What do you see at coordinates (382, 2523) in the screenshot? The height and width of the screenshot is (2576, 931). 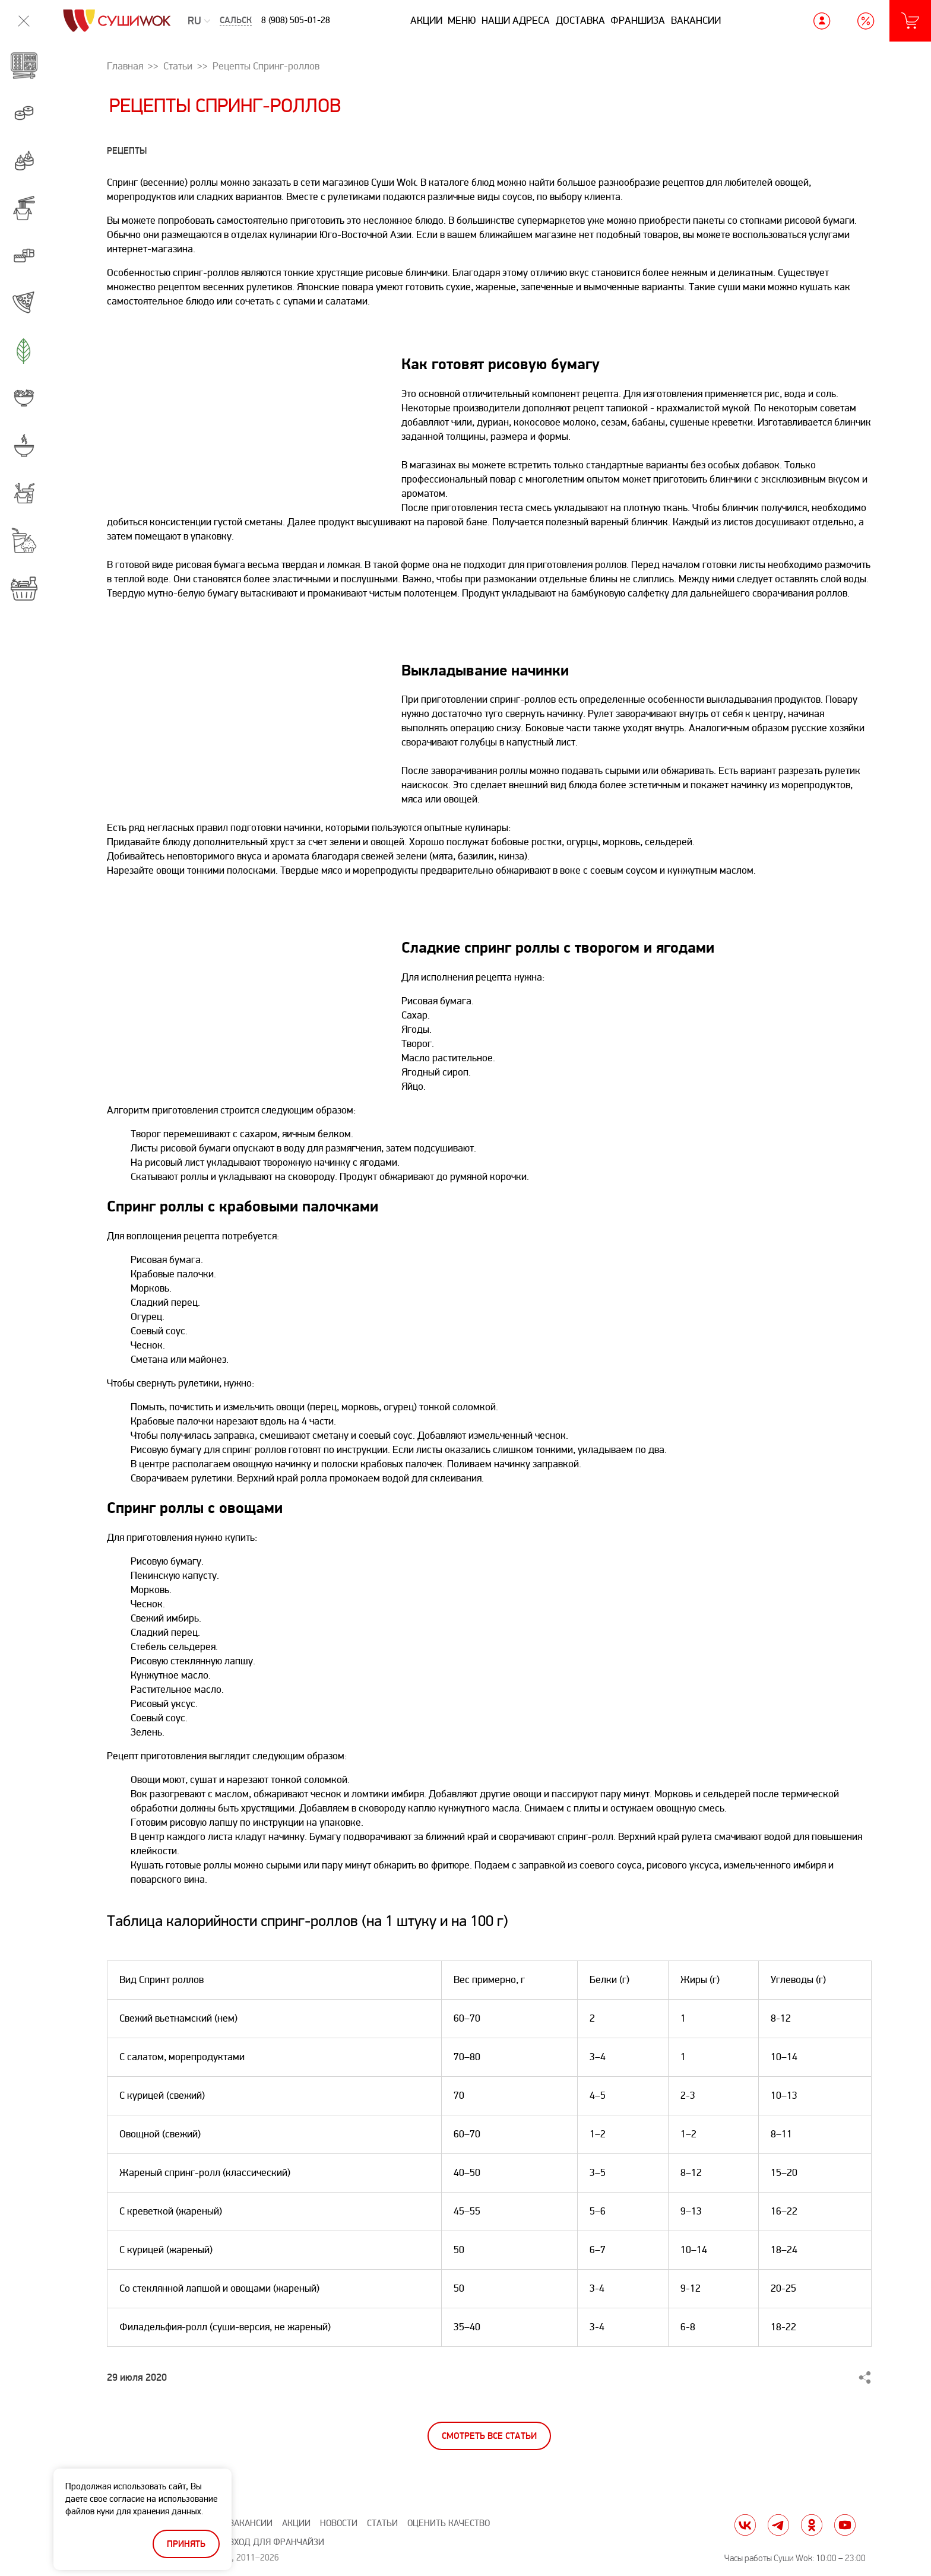 I see `Статьи` at bounding box center [382, 2523].